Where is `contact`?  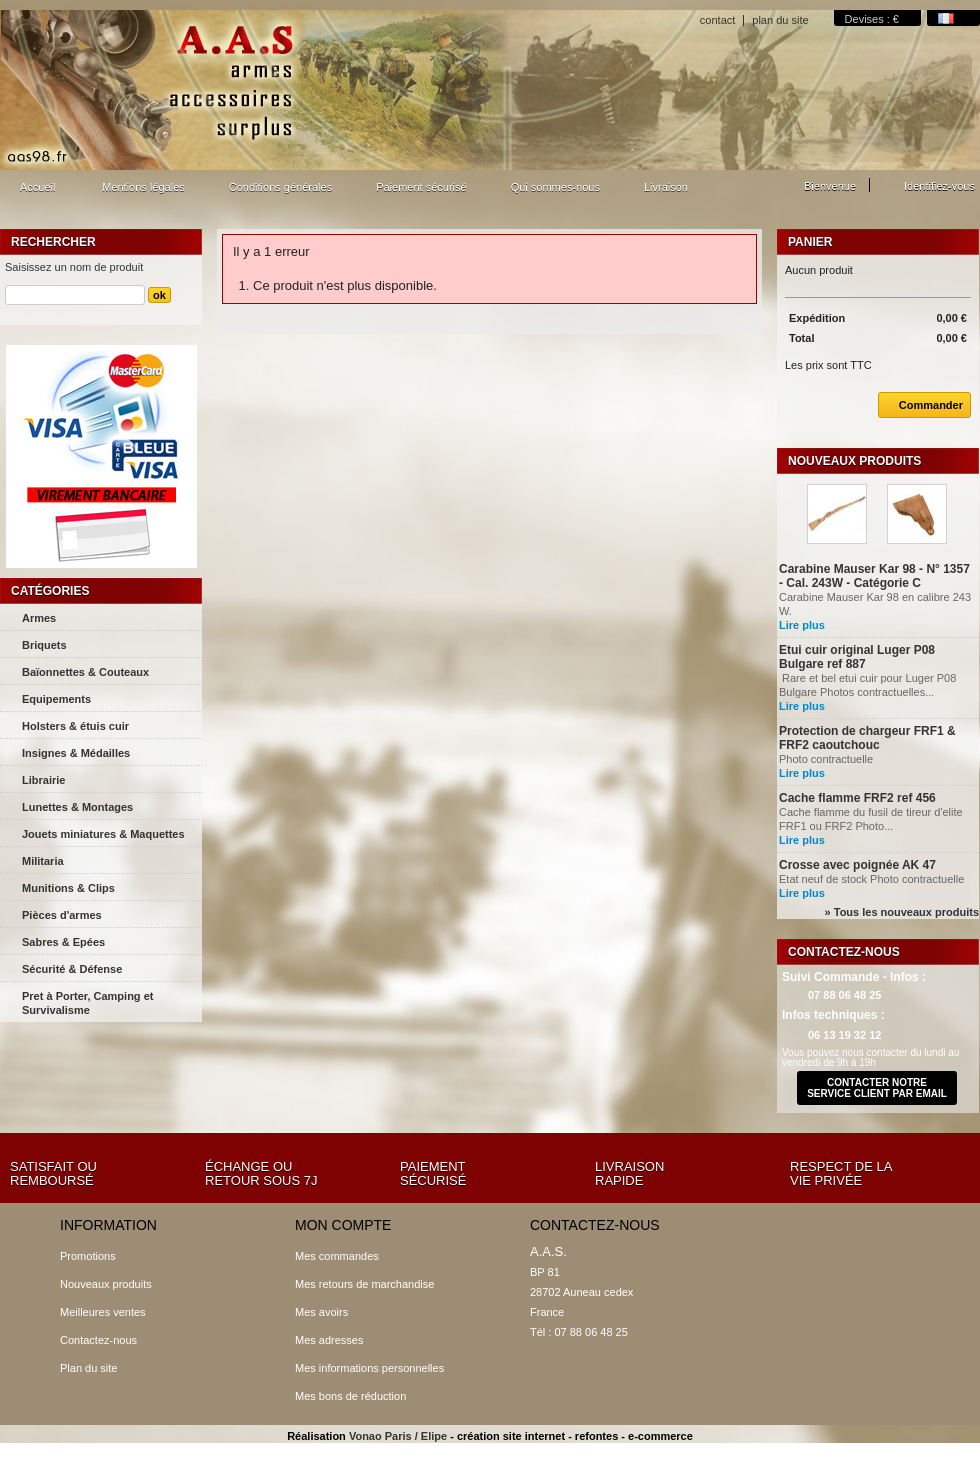 contact is located at coordinates (717, 20).